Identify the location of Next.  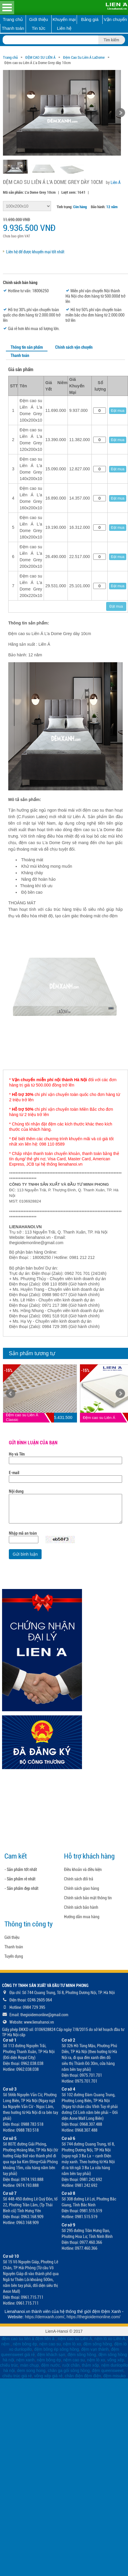
(120, 1393).